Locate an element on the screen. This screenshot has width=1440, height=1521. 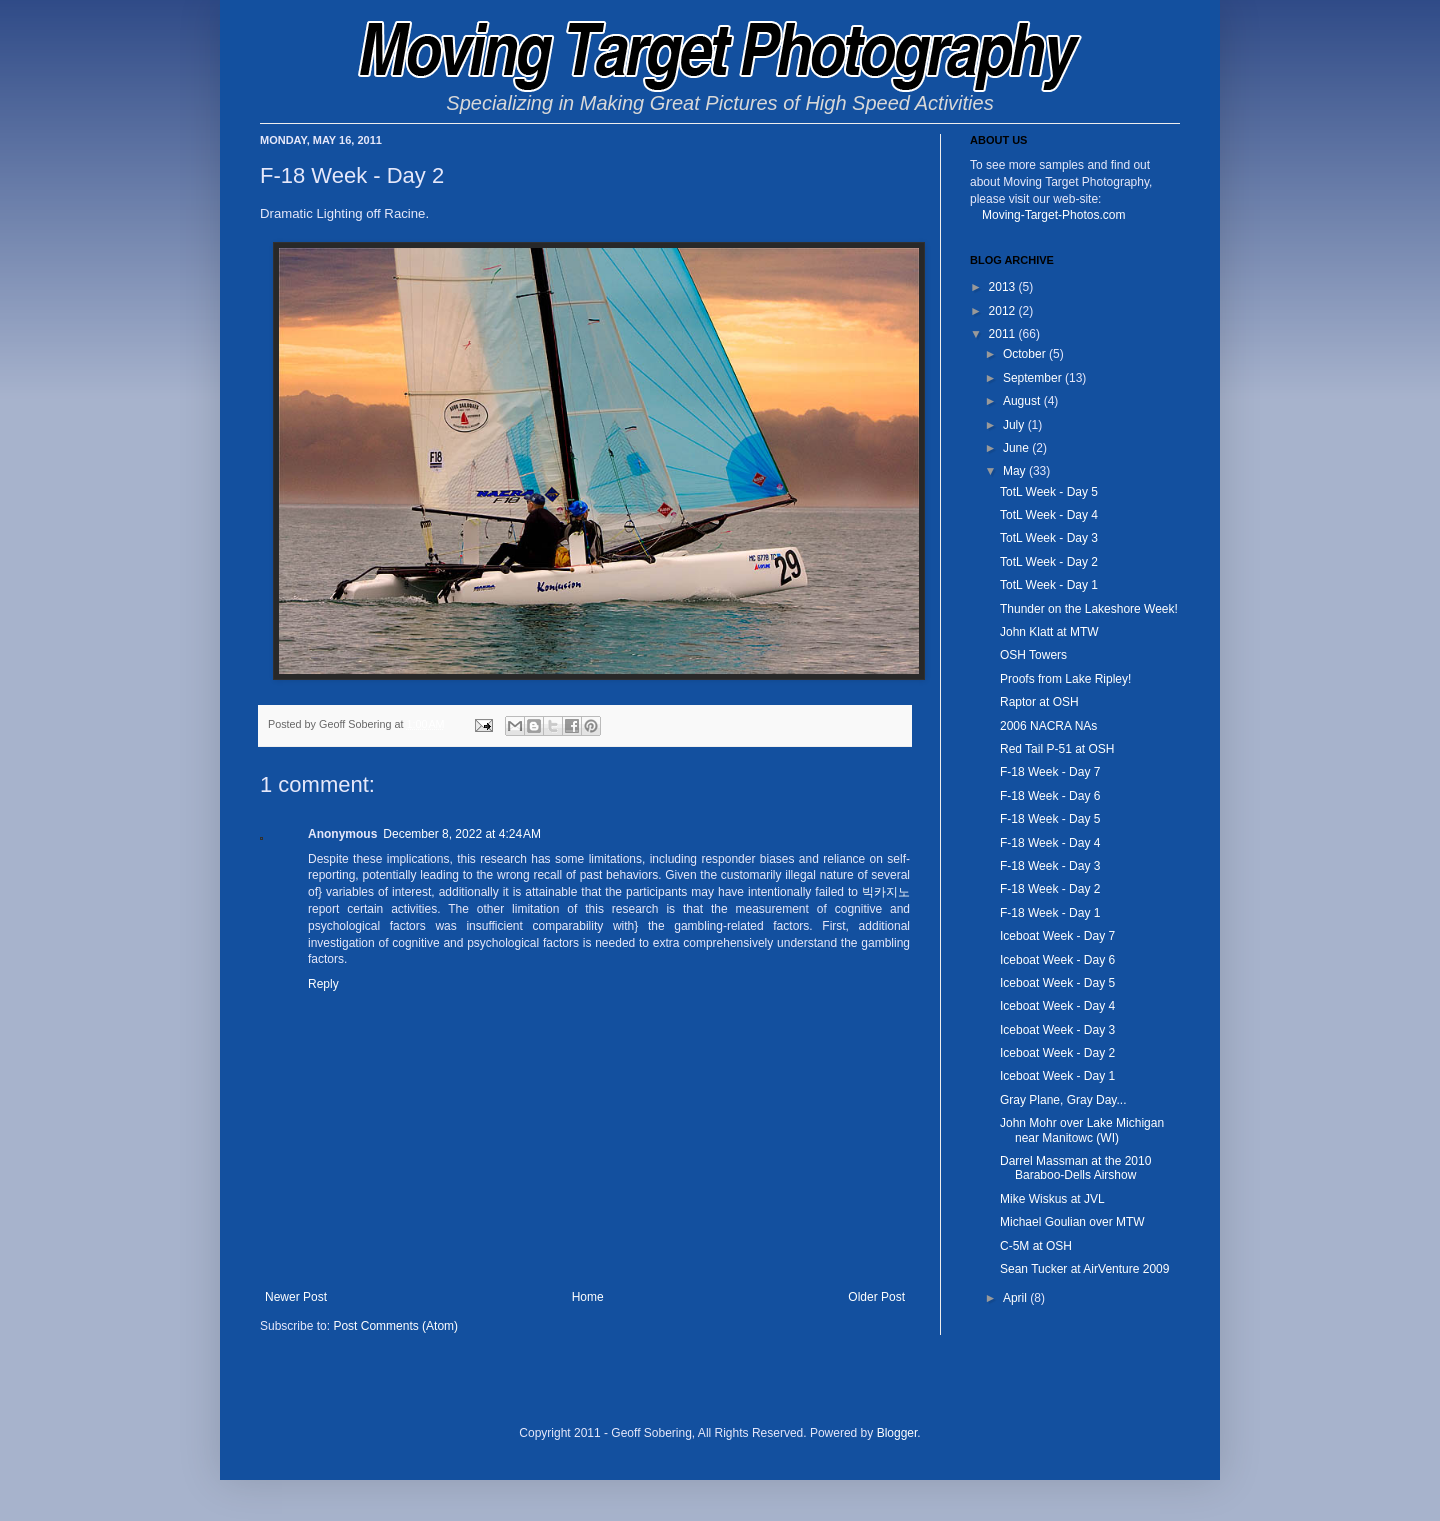
Iceboat Week - Day 5 is located at coordinates (1057, 983).